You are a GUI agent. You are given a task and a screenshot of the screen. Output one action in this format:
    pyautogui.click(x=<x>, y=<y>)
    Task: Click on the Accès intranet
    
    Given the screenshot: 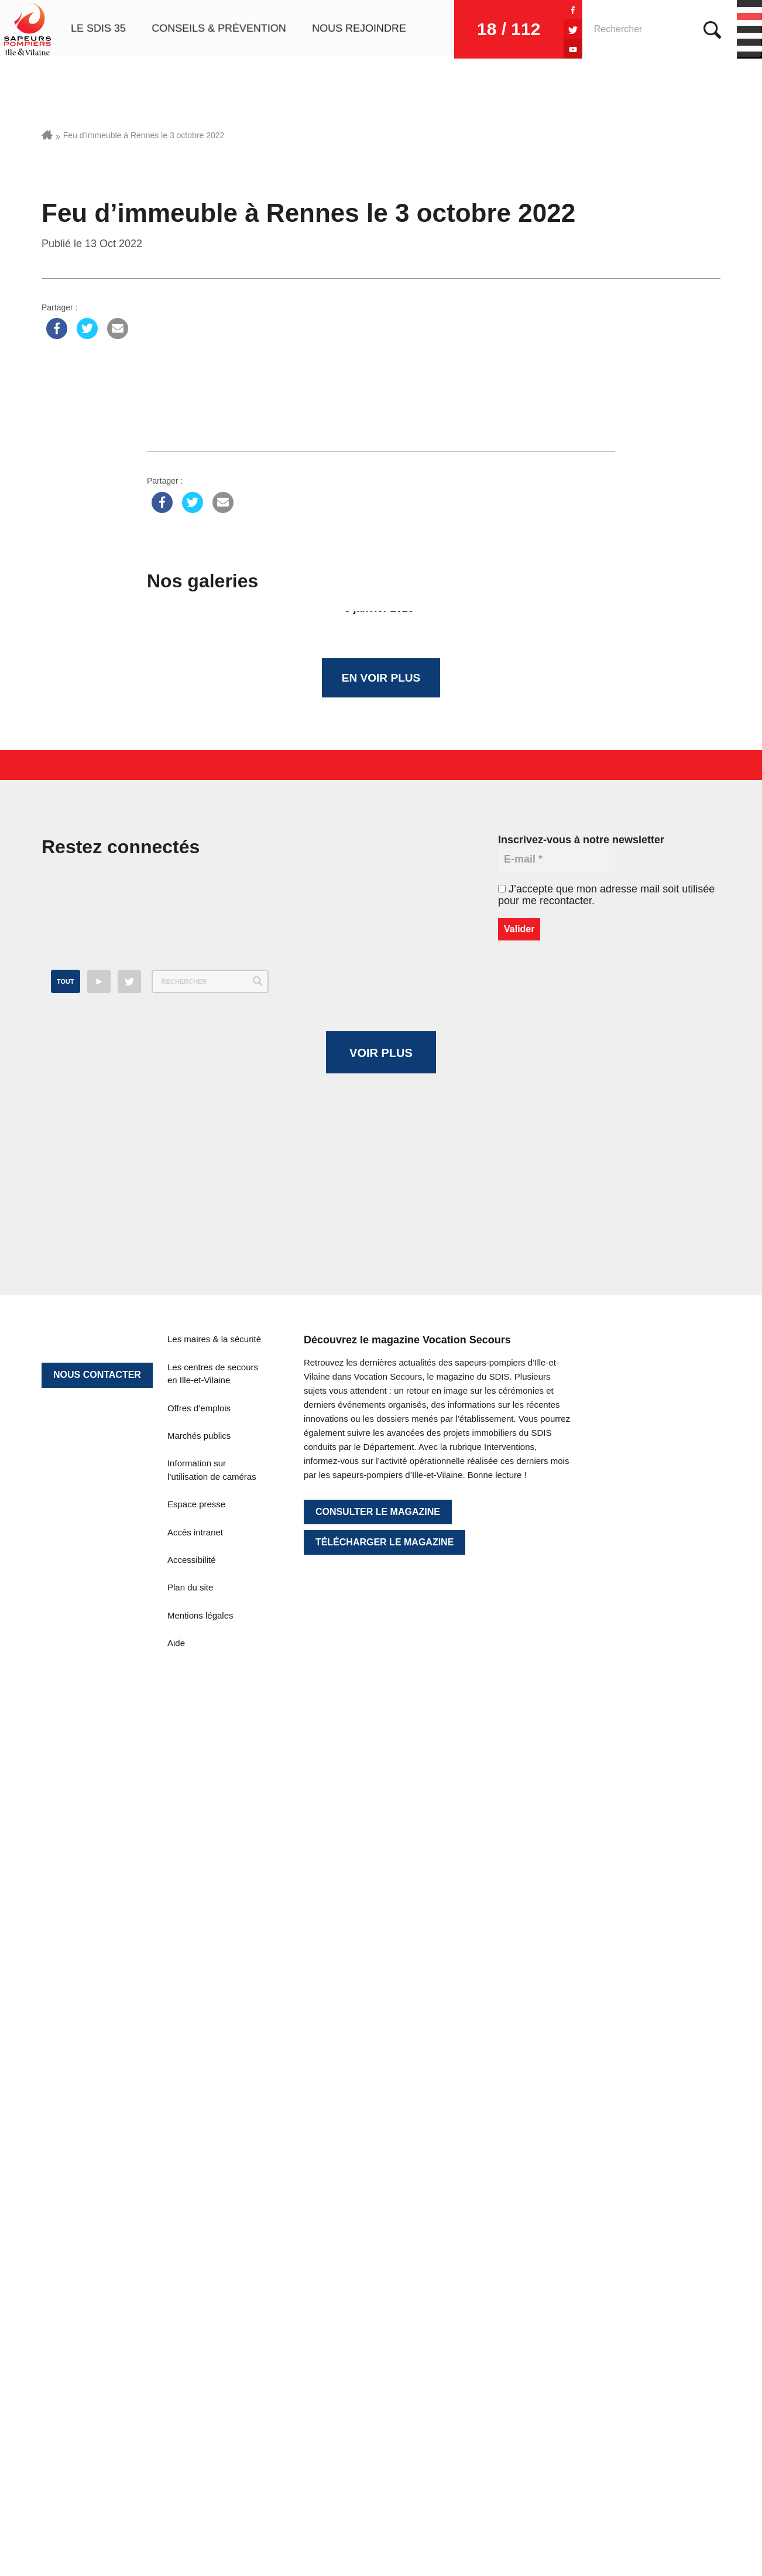 What is the action you would take?
    pyautogui.click(x=195, y=2235)
    